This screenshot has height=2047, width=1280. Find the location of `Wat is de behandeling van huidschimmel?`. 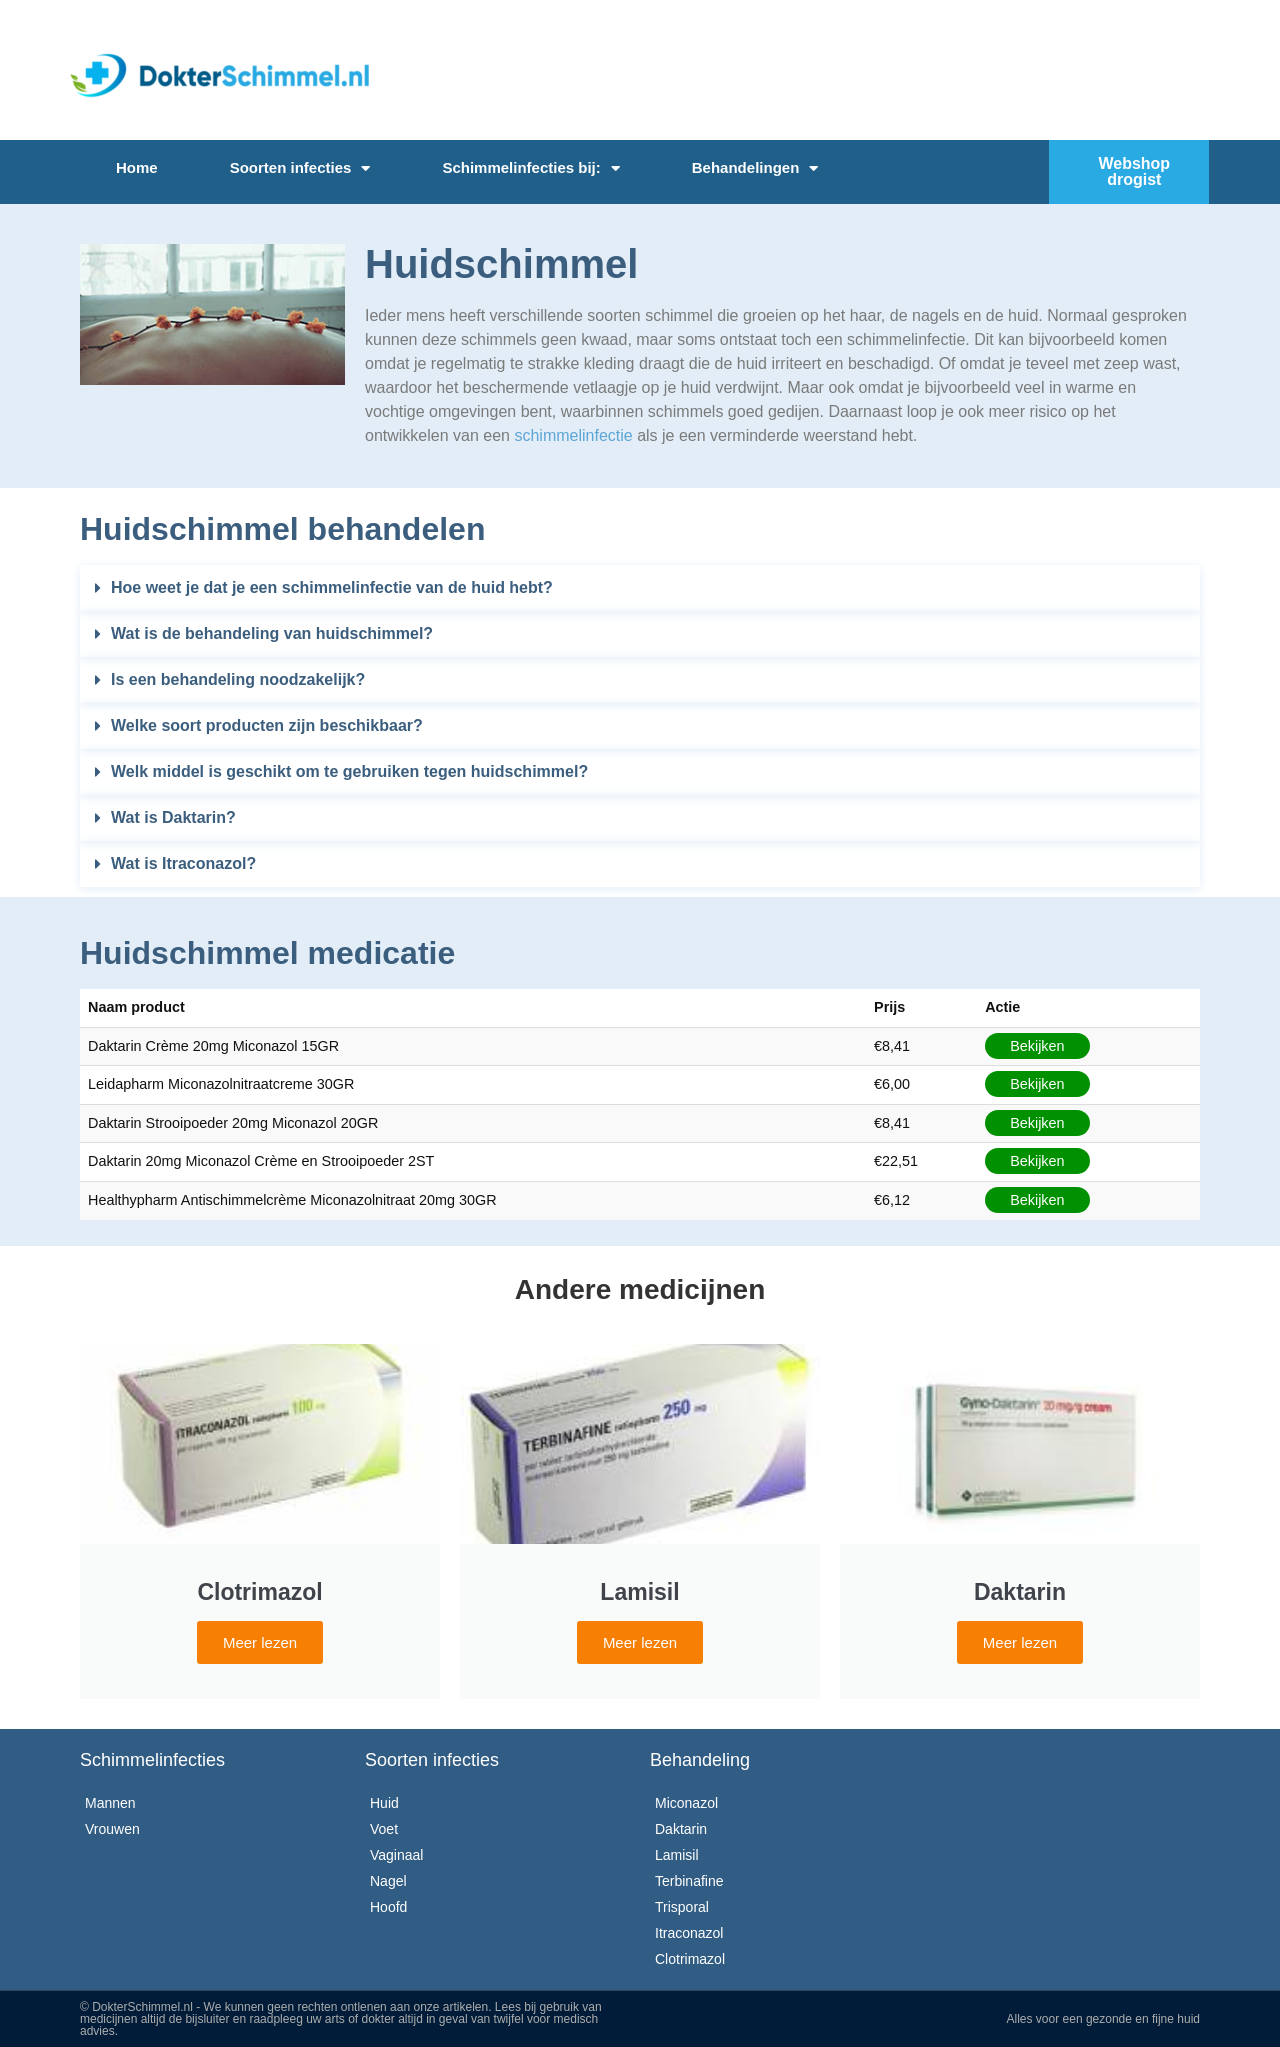

Wat is de behandeling van huidschimmel? is located at coordinates (272, 633).